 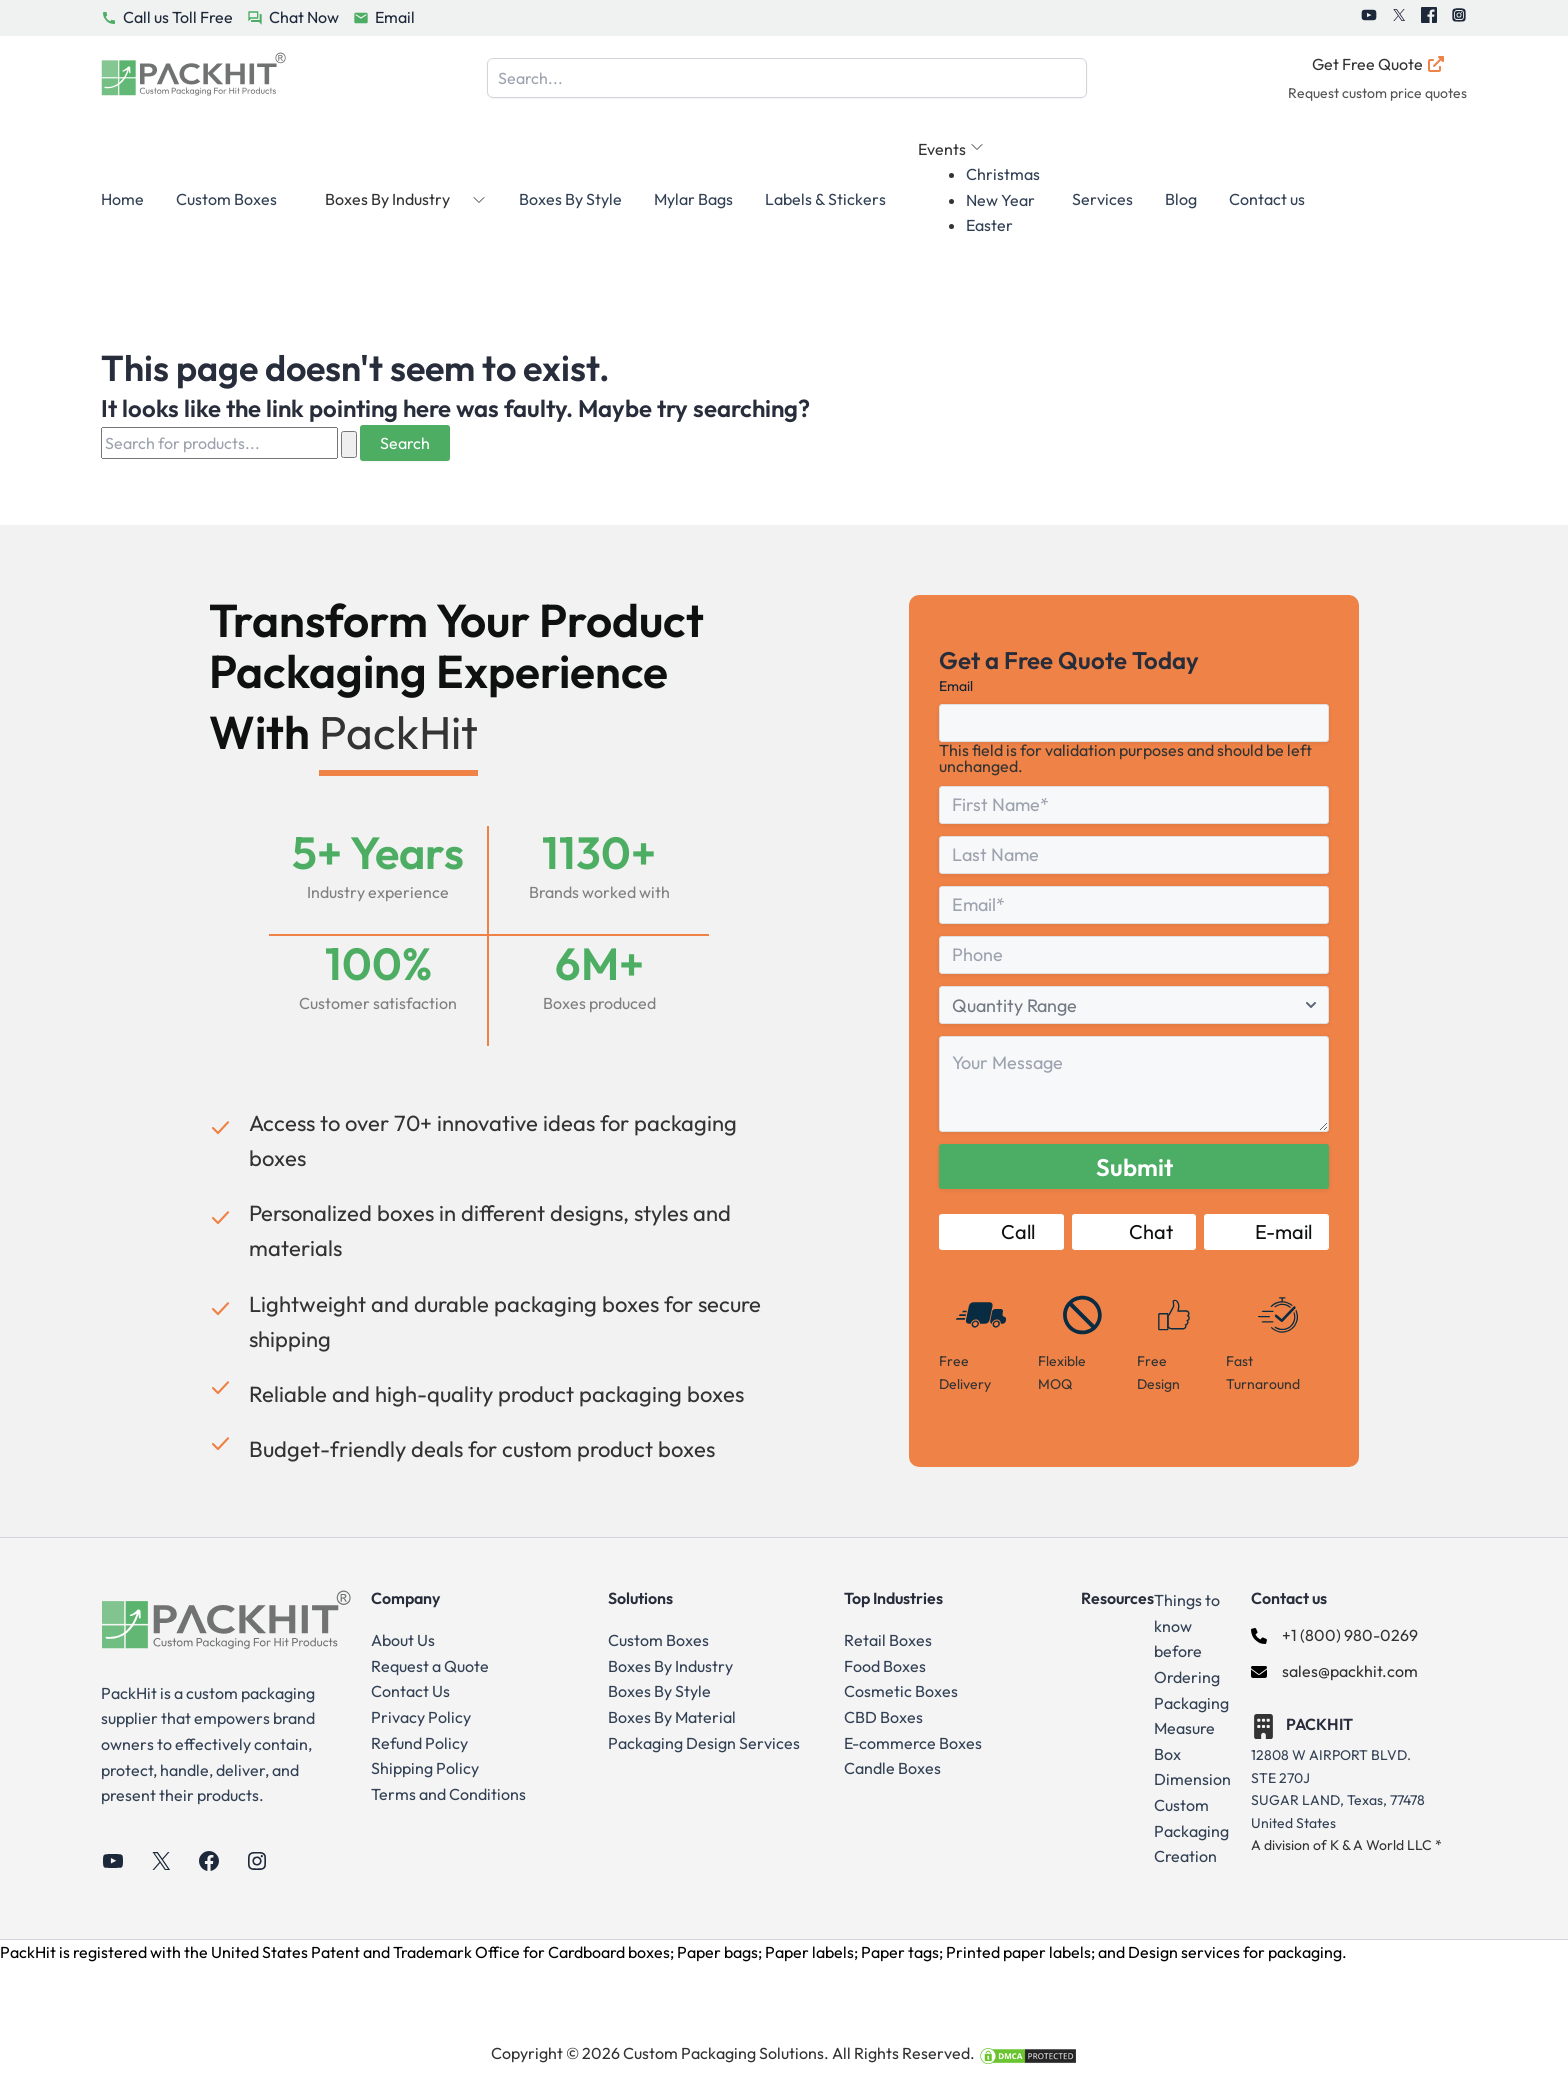 I want to click on Chat Now [PackHit Chat Now Button], so click(x=304, y=17).